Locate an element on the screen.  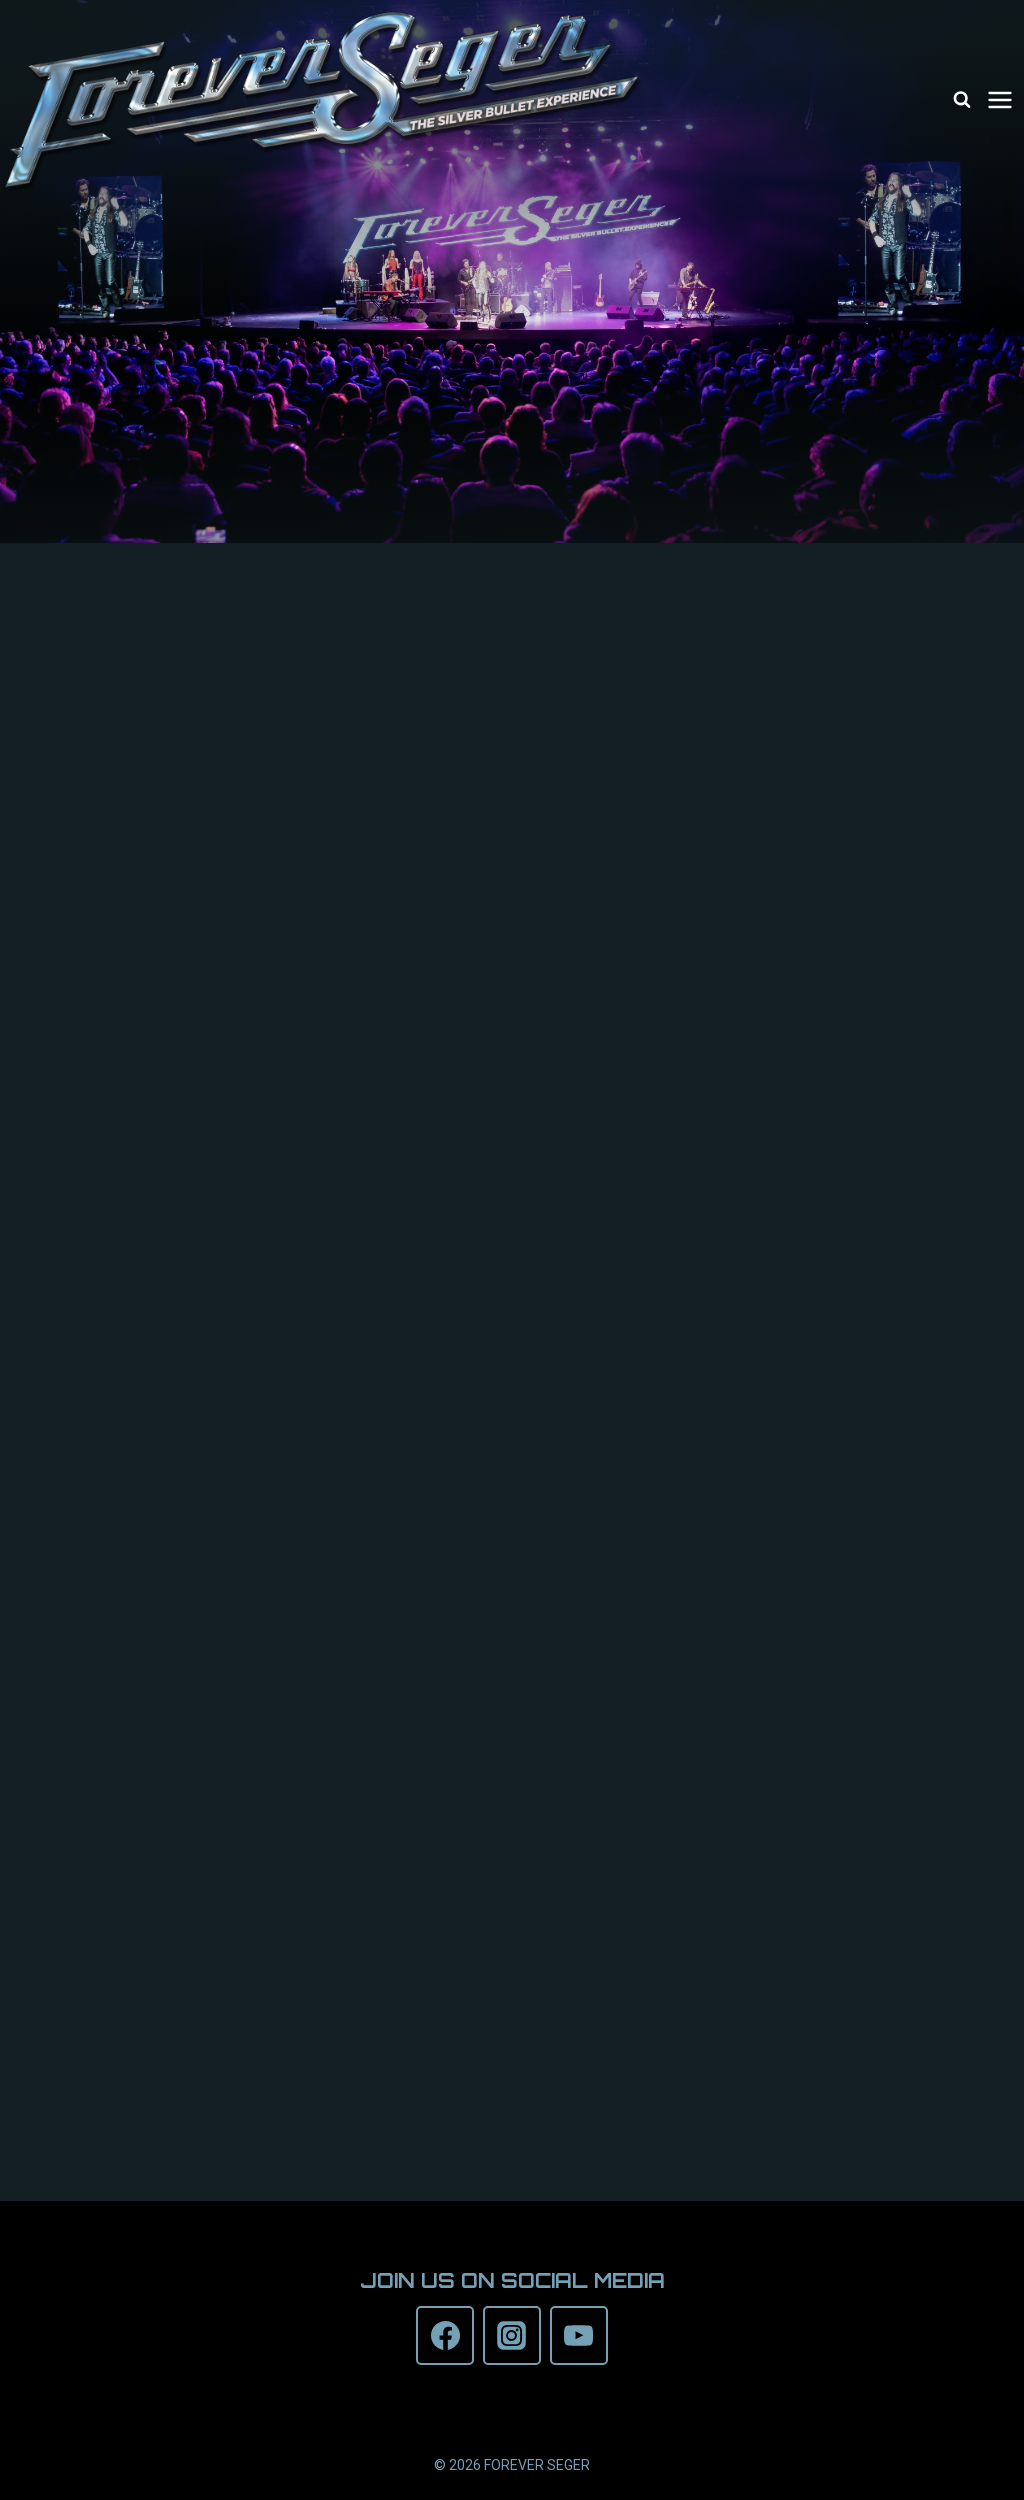
[Instagram] is located at coordinates (512, 2335).